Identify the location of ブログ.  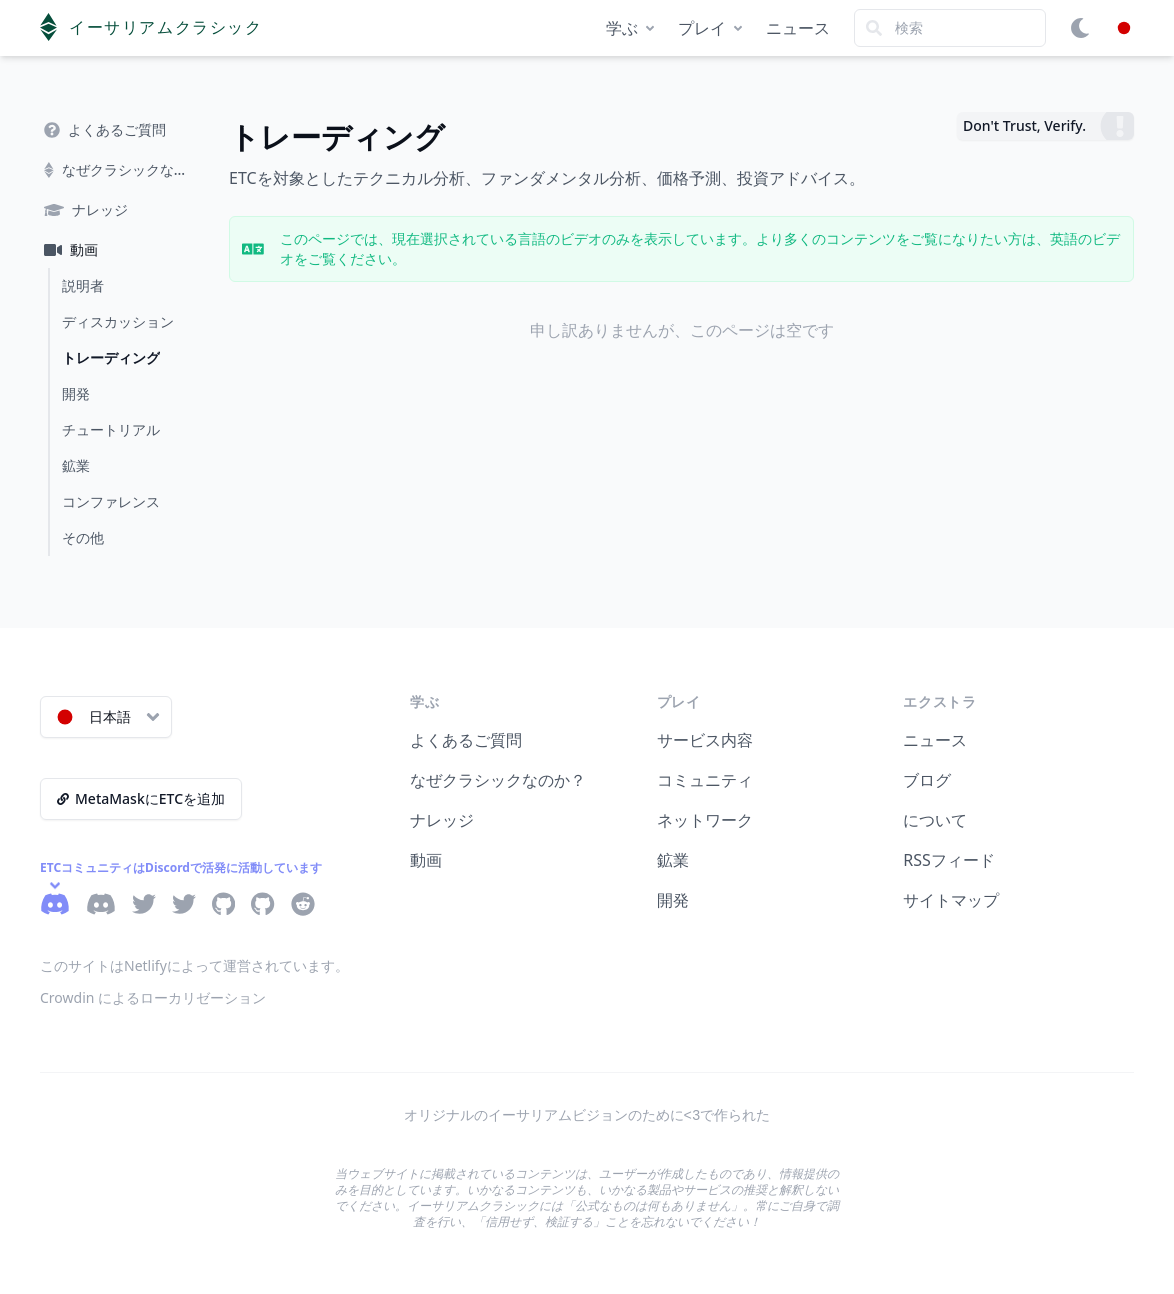
(927, 780).